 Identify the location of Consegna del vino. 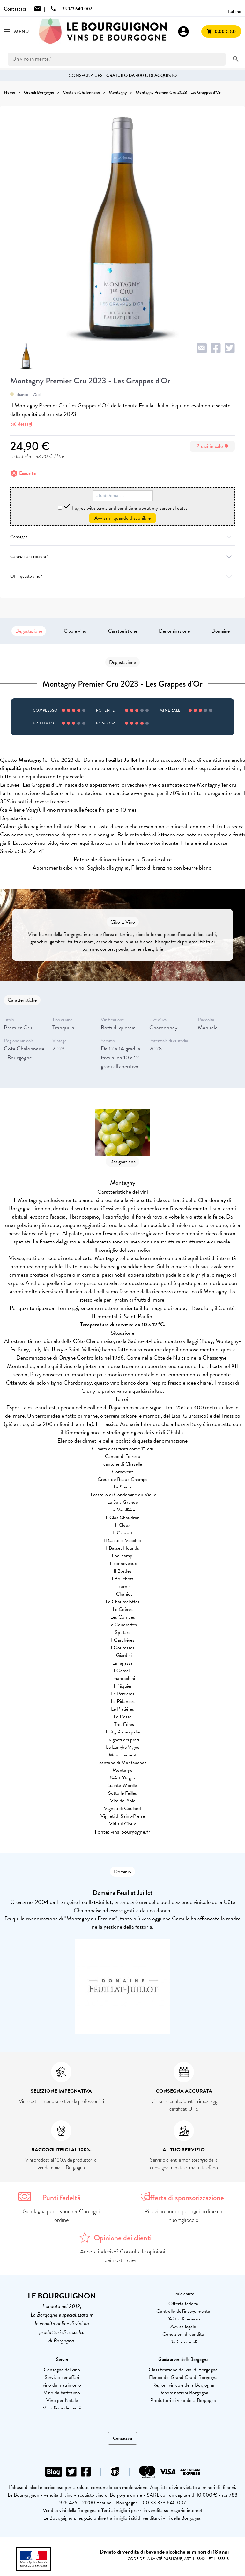
(62, 2369).